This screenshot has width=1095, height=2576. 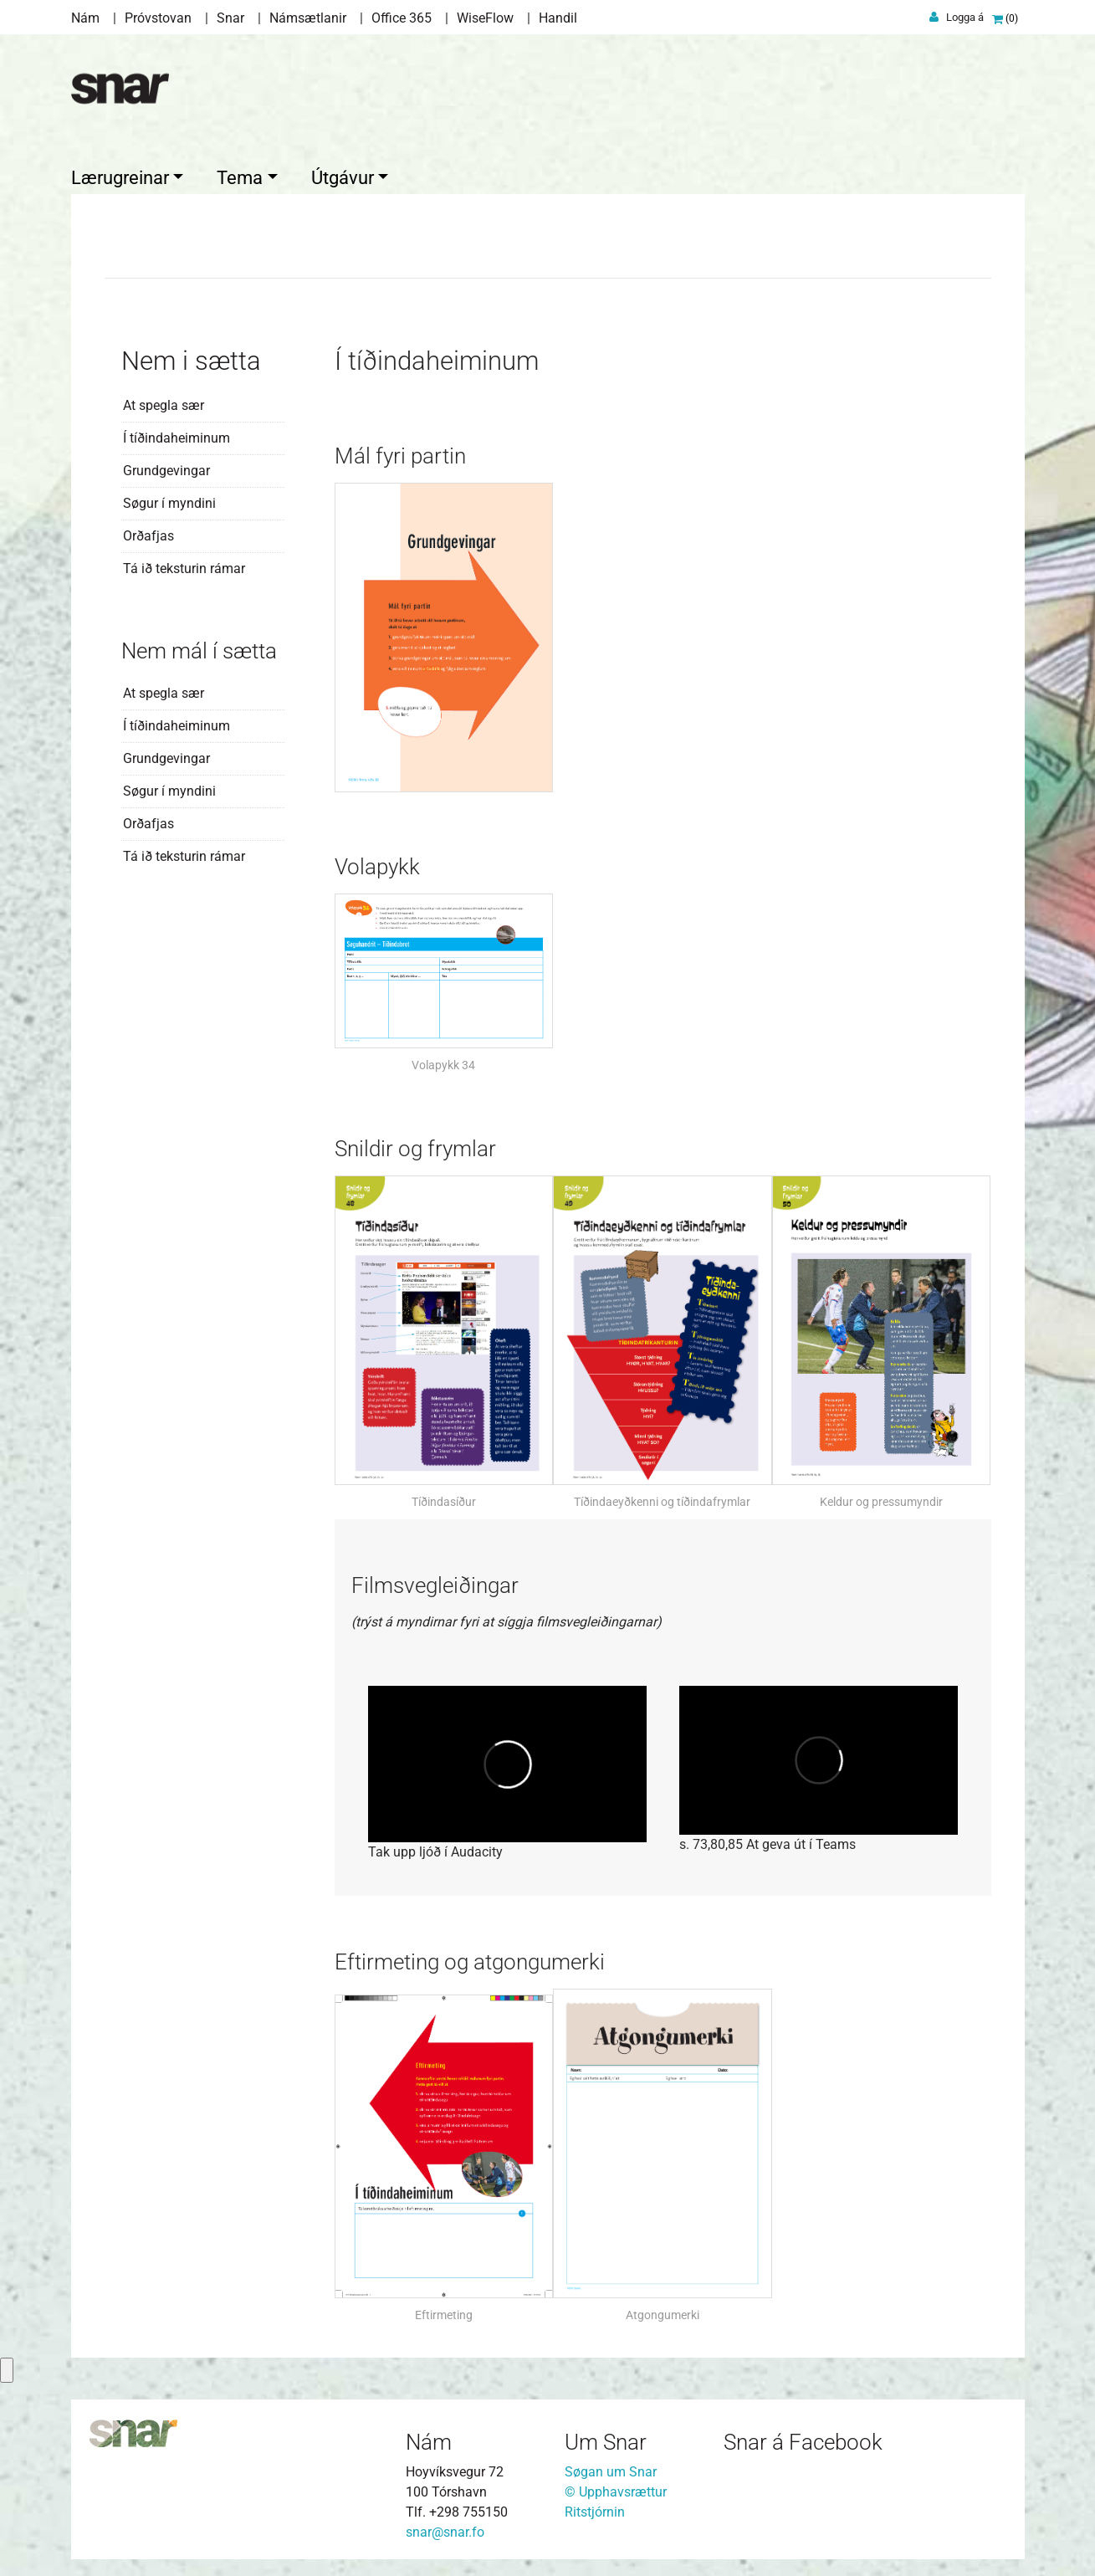 I want to click on Søgan um Snar, so click(x=611, y=2472).